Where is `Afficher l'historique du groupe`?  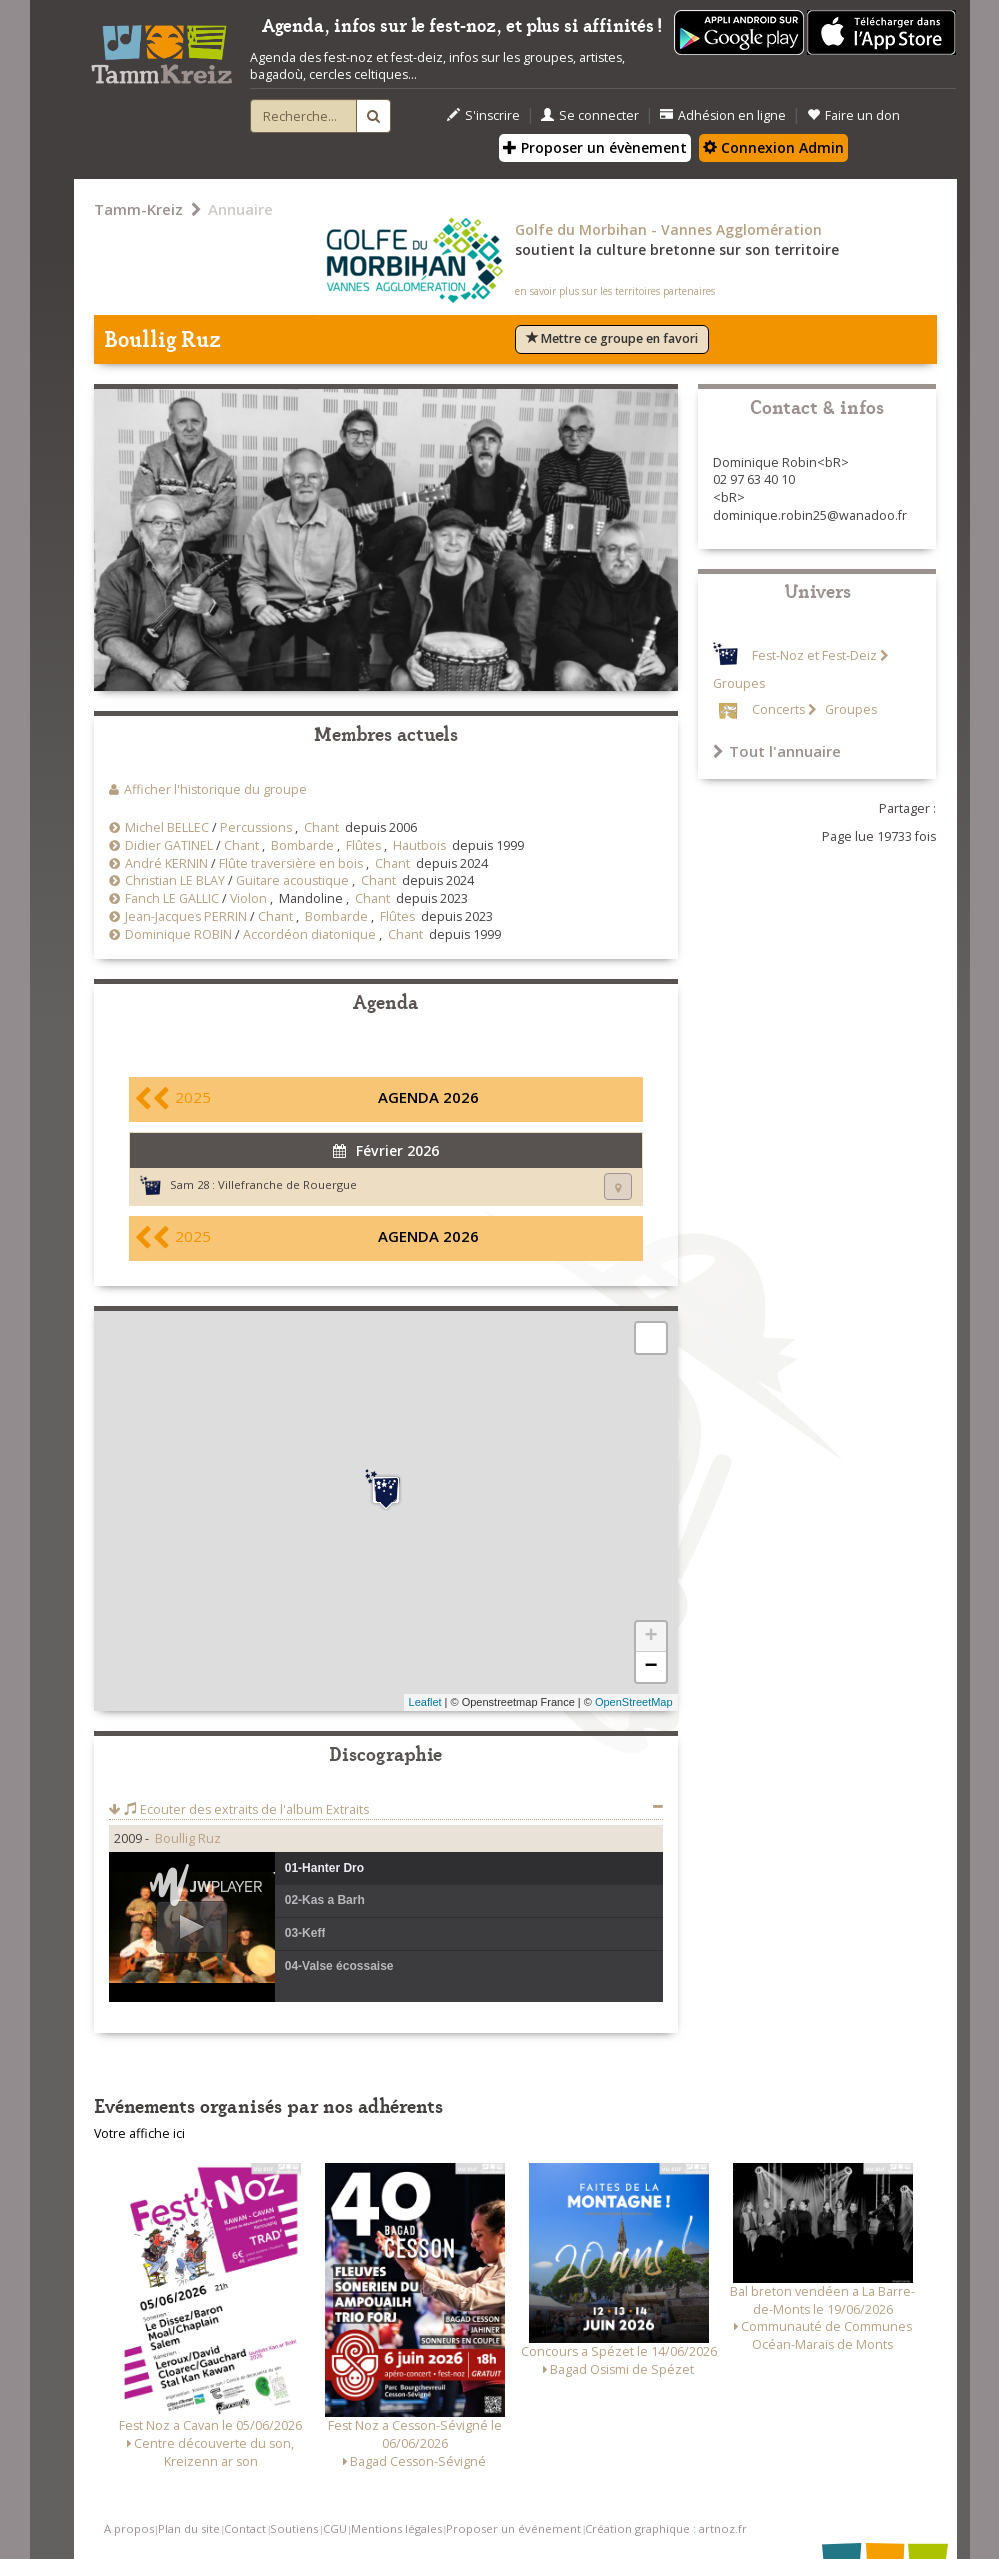 Afficher l'historique du groupe is located at coordinates (215, 789).